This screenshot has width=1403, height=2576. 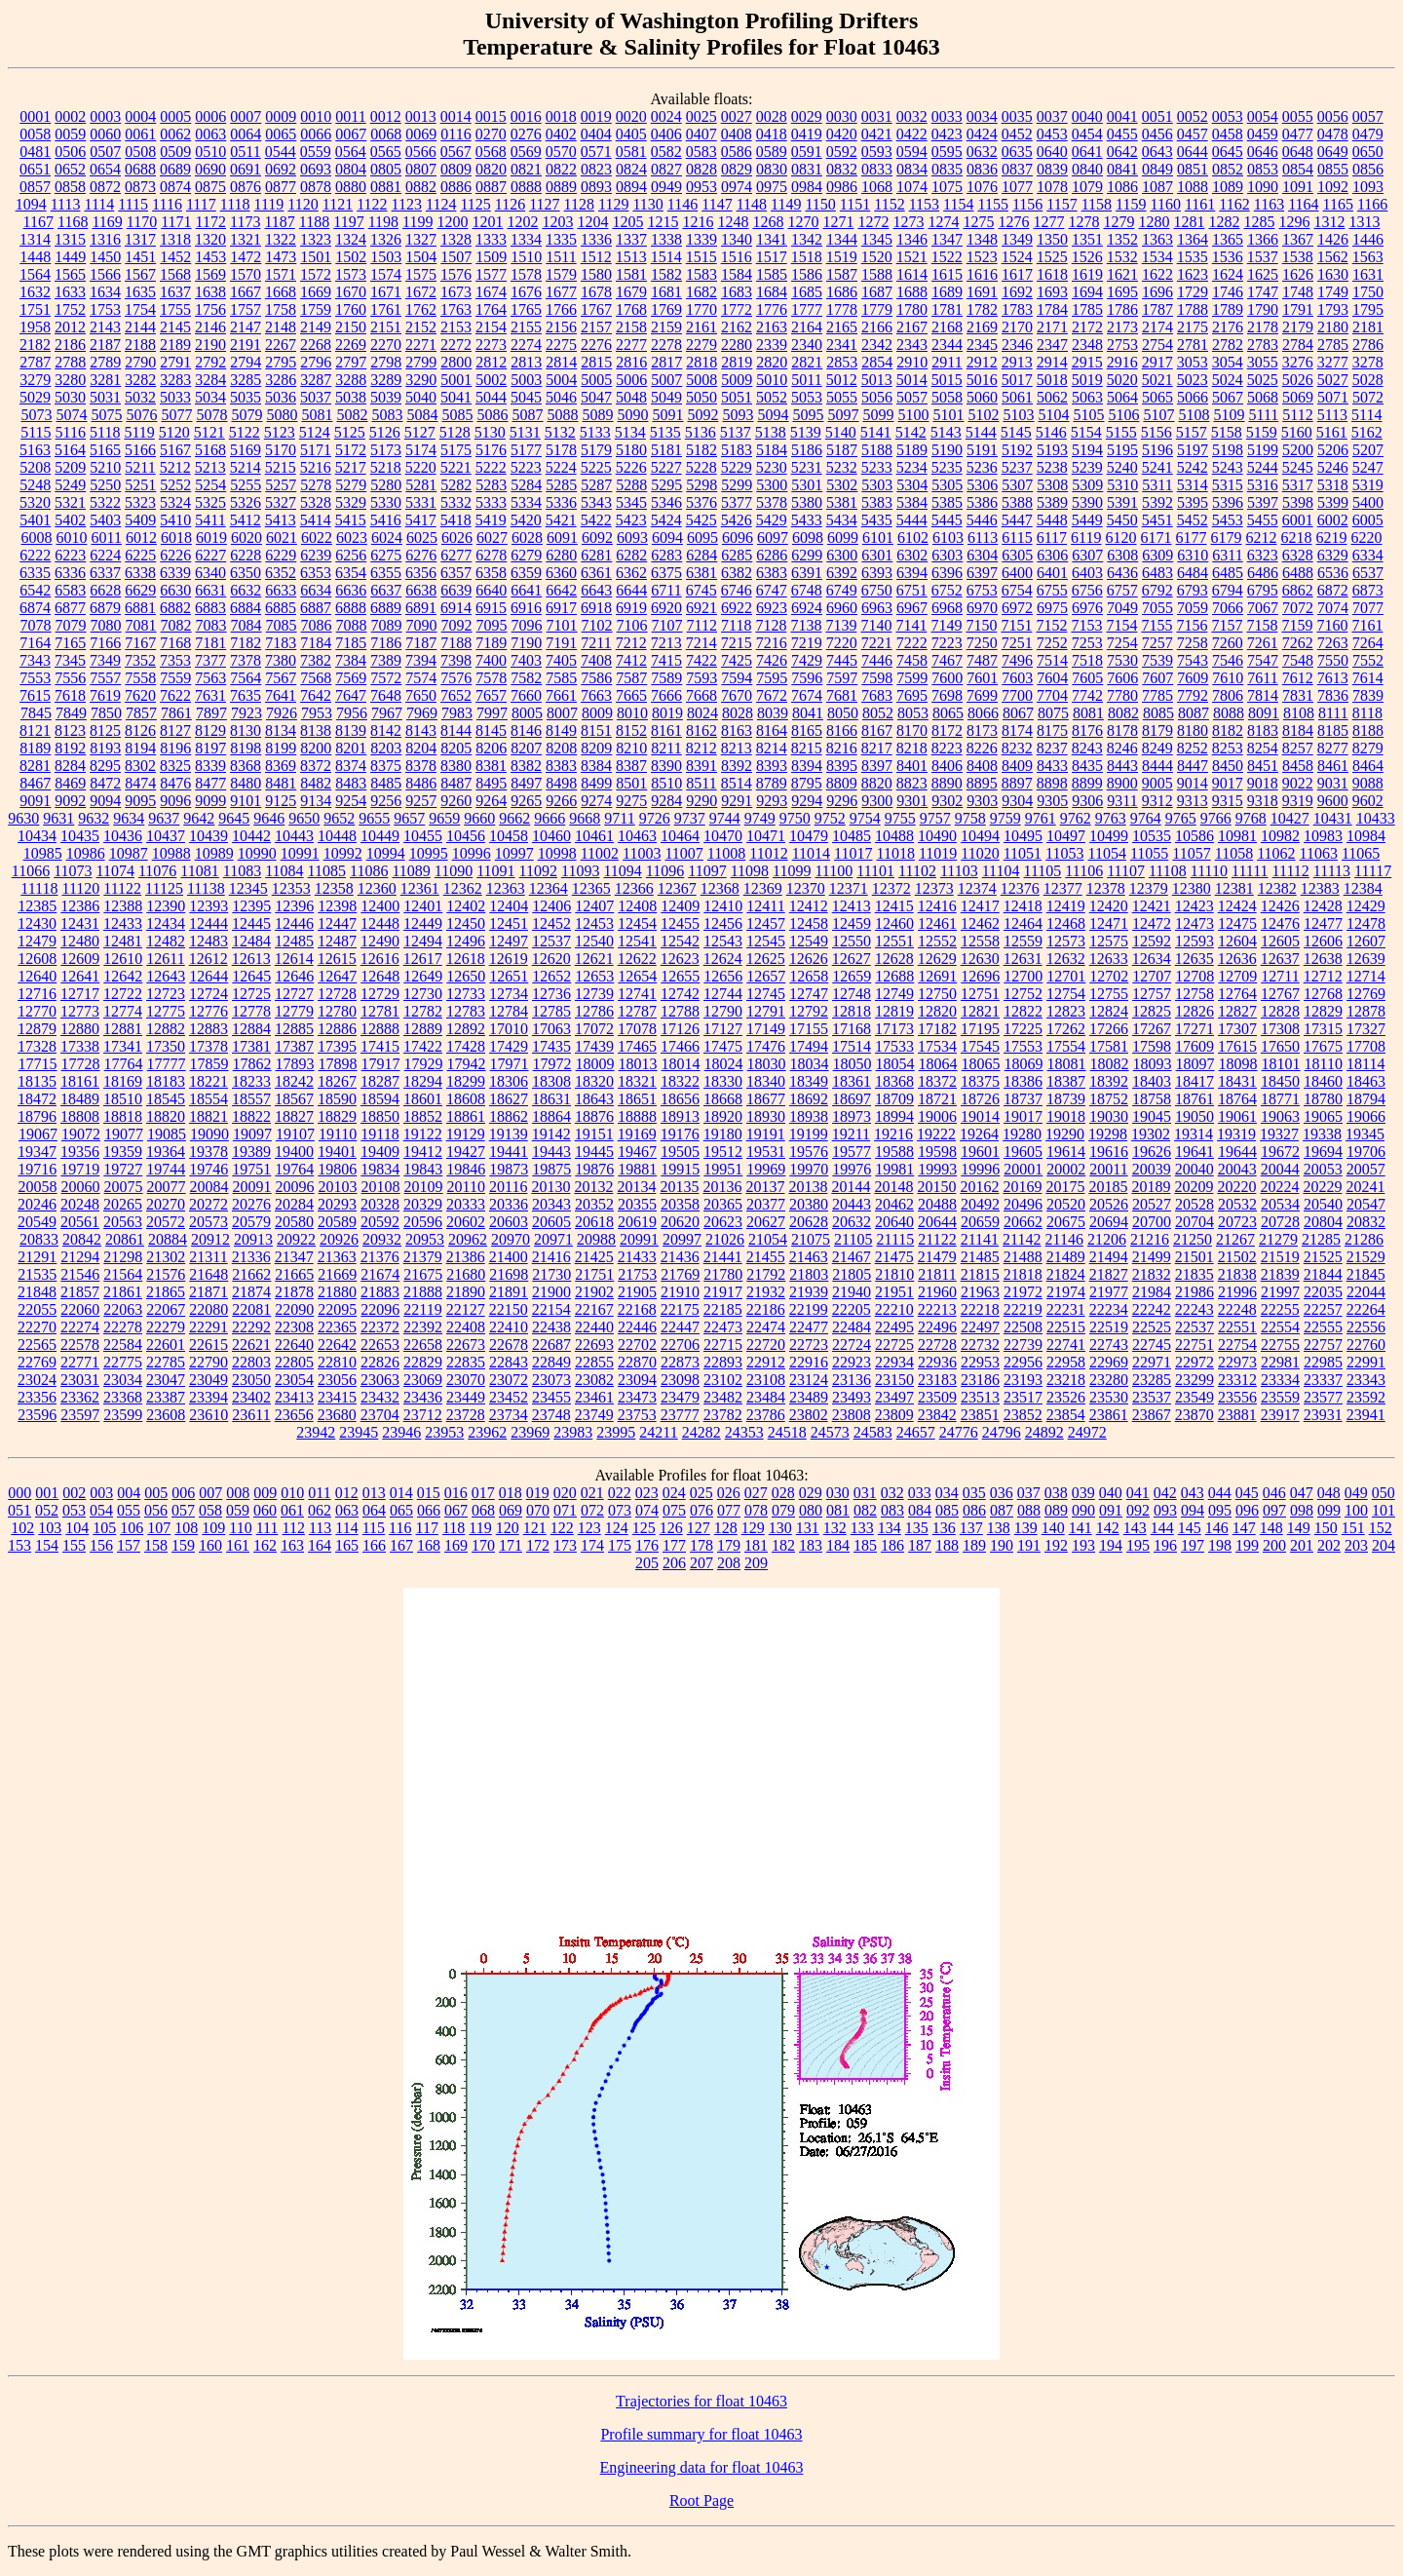 What do you see at coordinates (379, 1327) in the screenshot?
I see `22372` at bounding box center [379, 1327].